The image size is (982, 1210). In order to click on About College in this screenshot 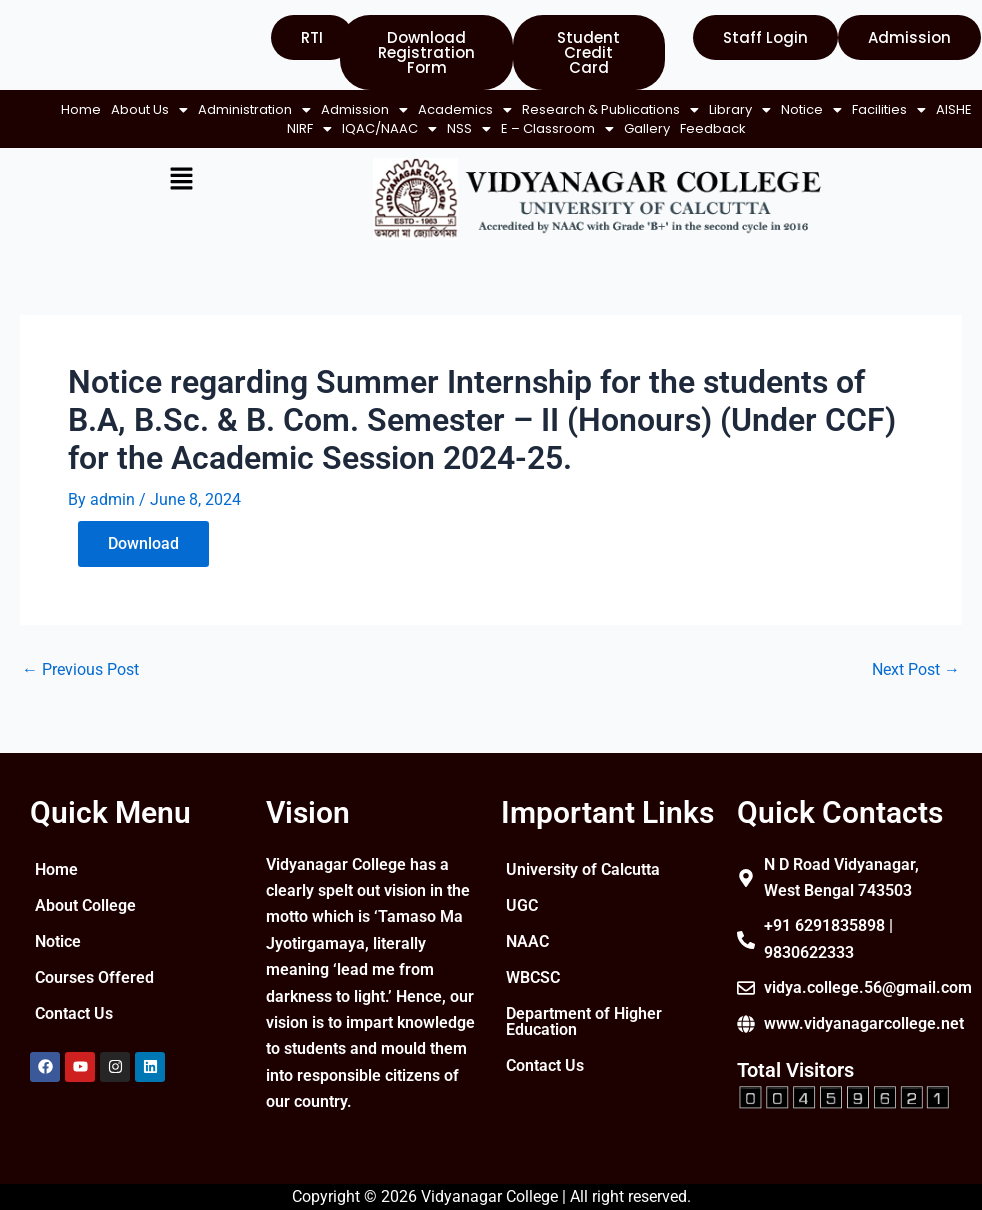, I will do `click(85, 918)`.